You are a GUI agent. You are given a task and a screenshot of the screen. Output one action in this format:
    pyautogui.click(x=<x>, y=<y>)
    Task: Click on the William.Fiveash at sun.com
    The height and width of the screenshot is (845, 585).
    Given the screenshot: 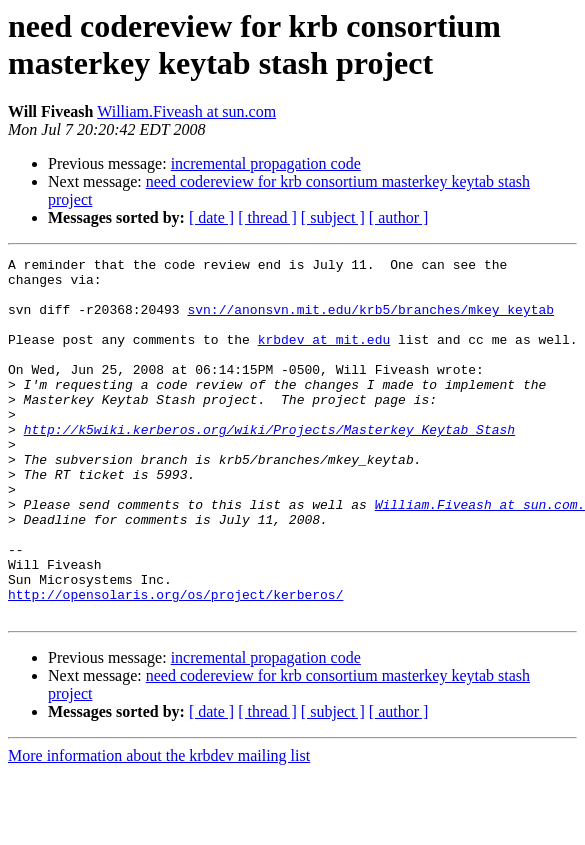 What is the action you would take?
    pyautogui.click(x=186, y=111)
    